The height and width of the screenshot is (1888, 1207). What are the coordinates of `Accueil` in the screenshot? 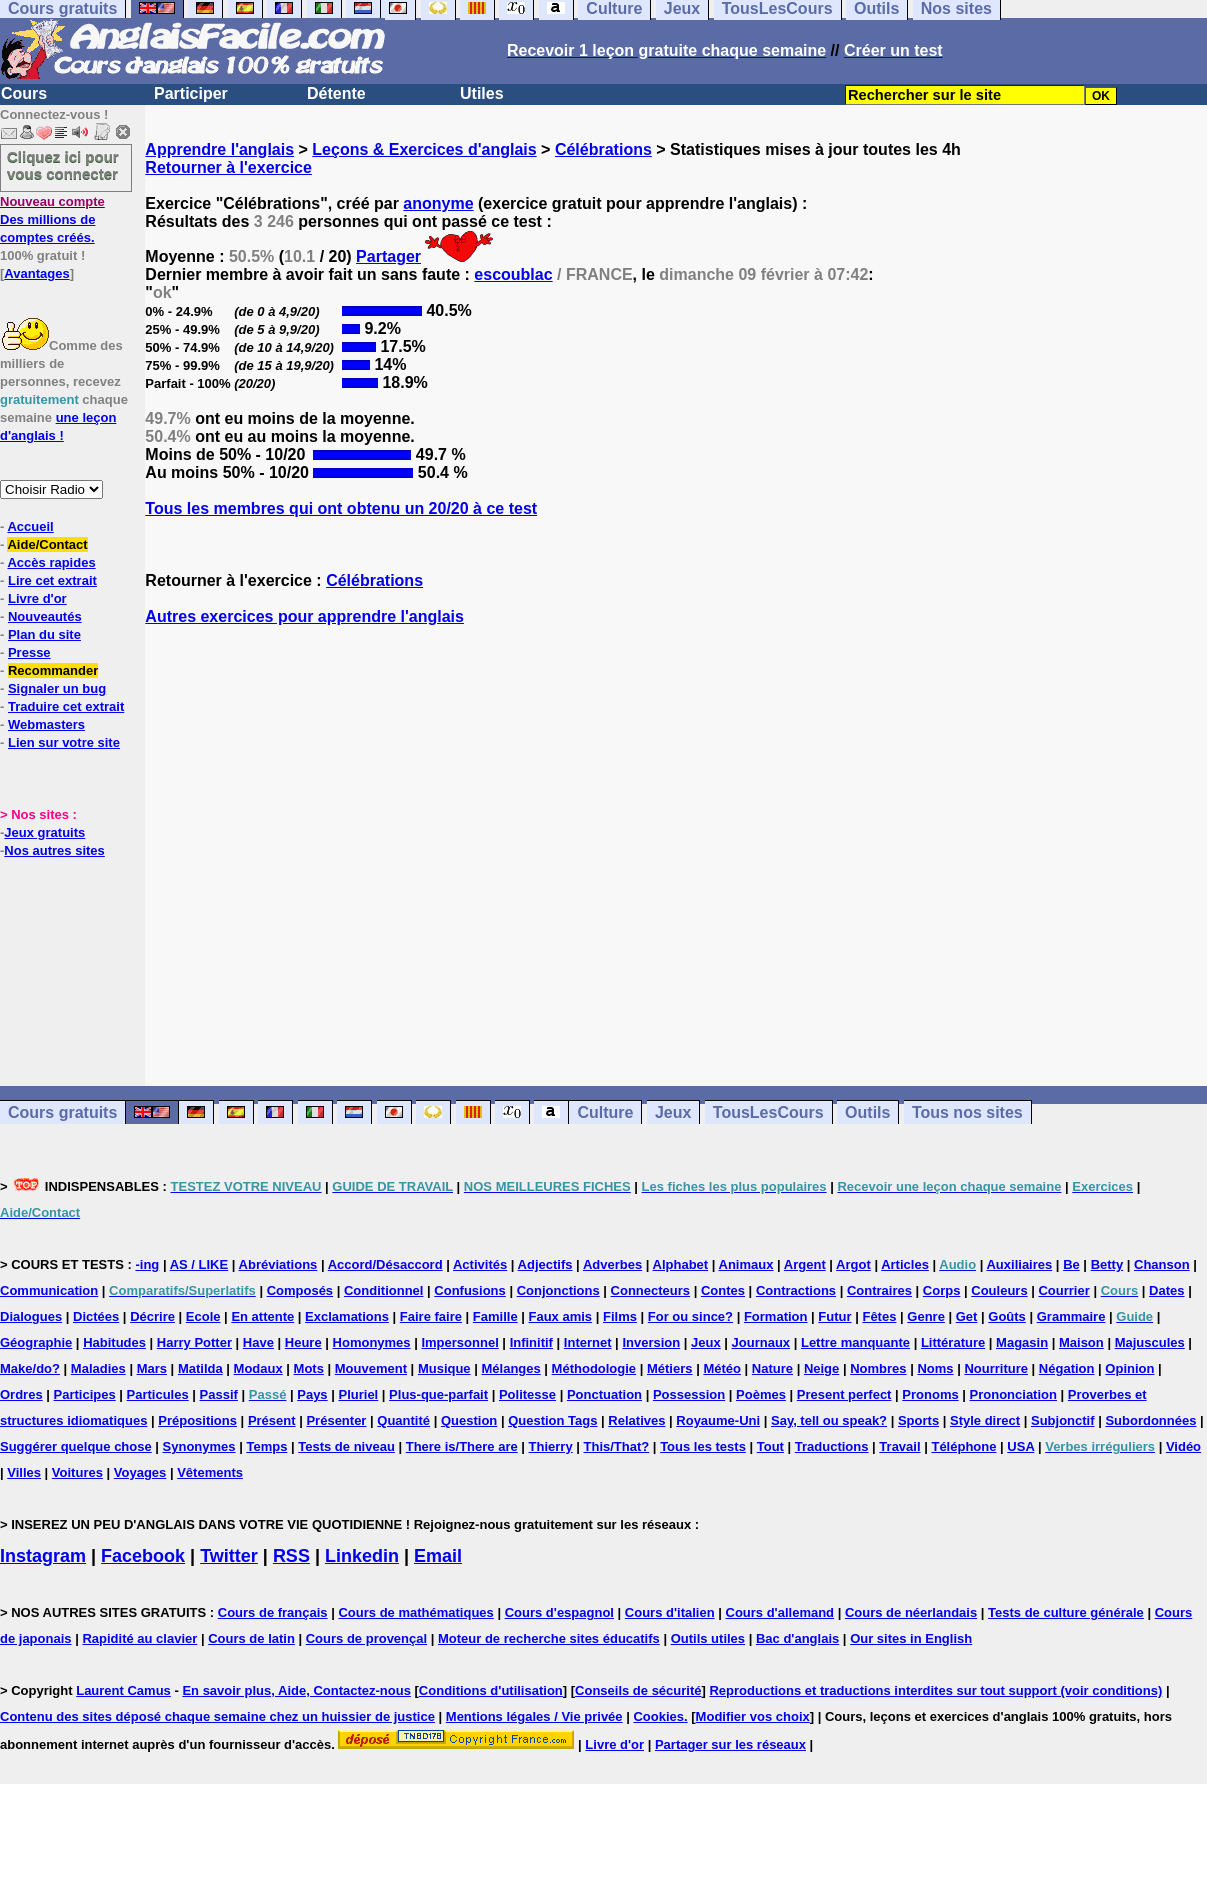 It's located at (30, 526).